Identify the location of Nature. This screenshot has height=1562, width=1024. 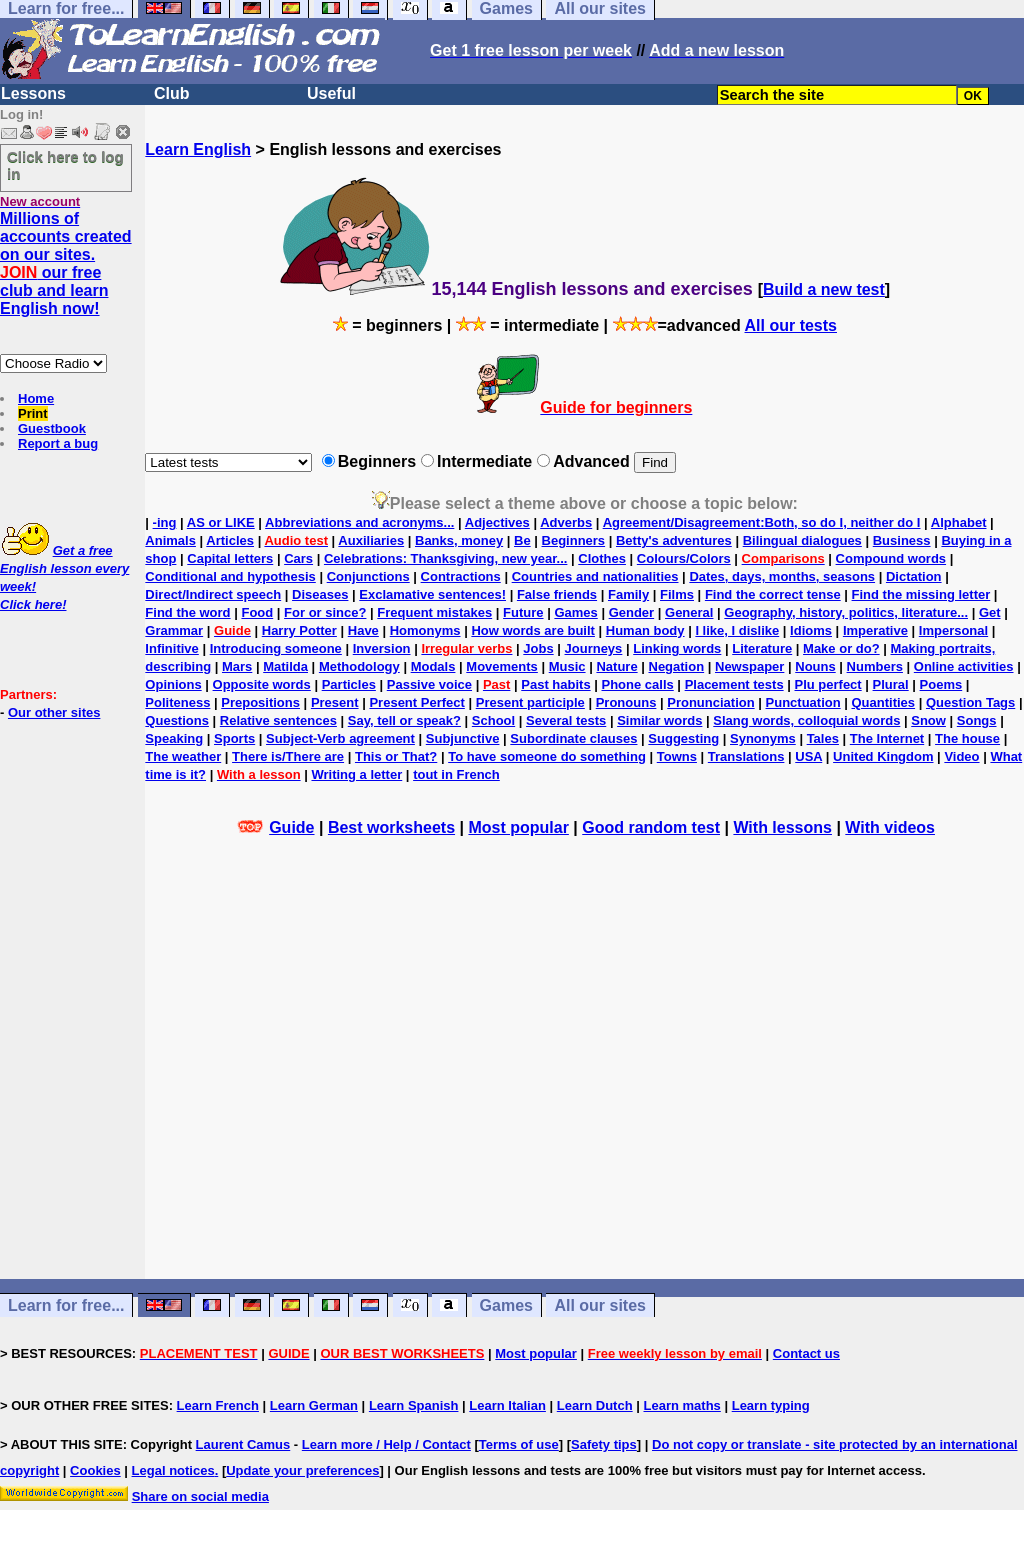
(616, 666).